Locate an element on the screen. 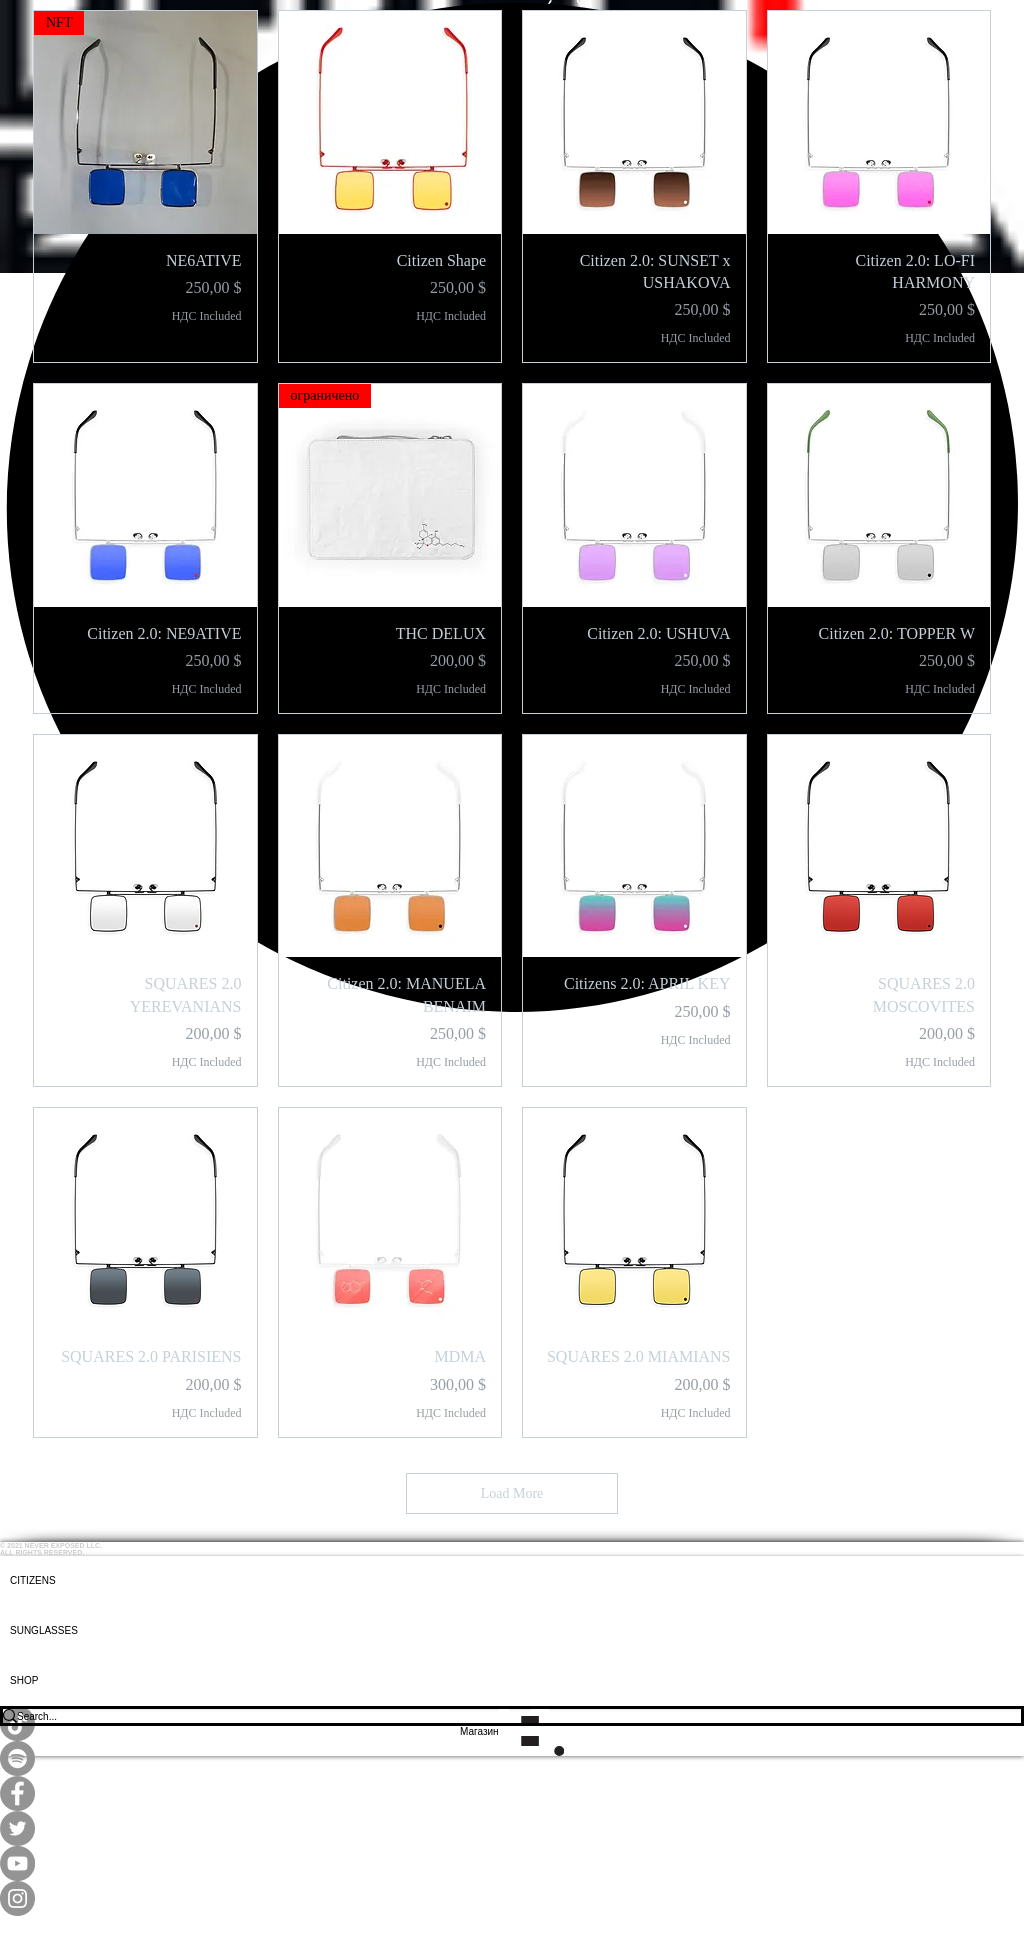 The width and height of the screenshot is (1024, 1956). [Twitter] is located at coordinates (512, 1828).